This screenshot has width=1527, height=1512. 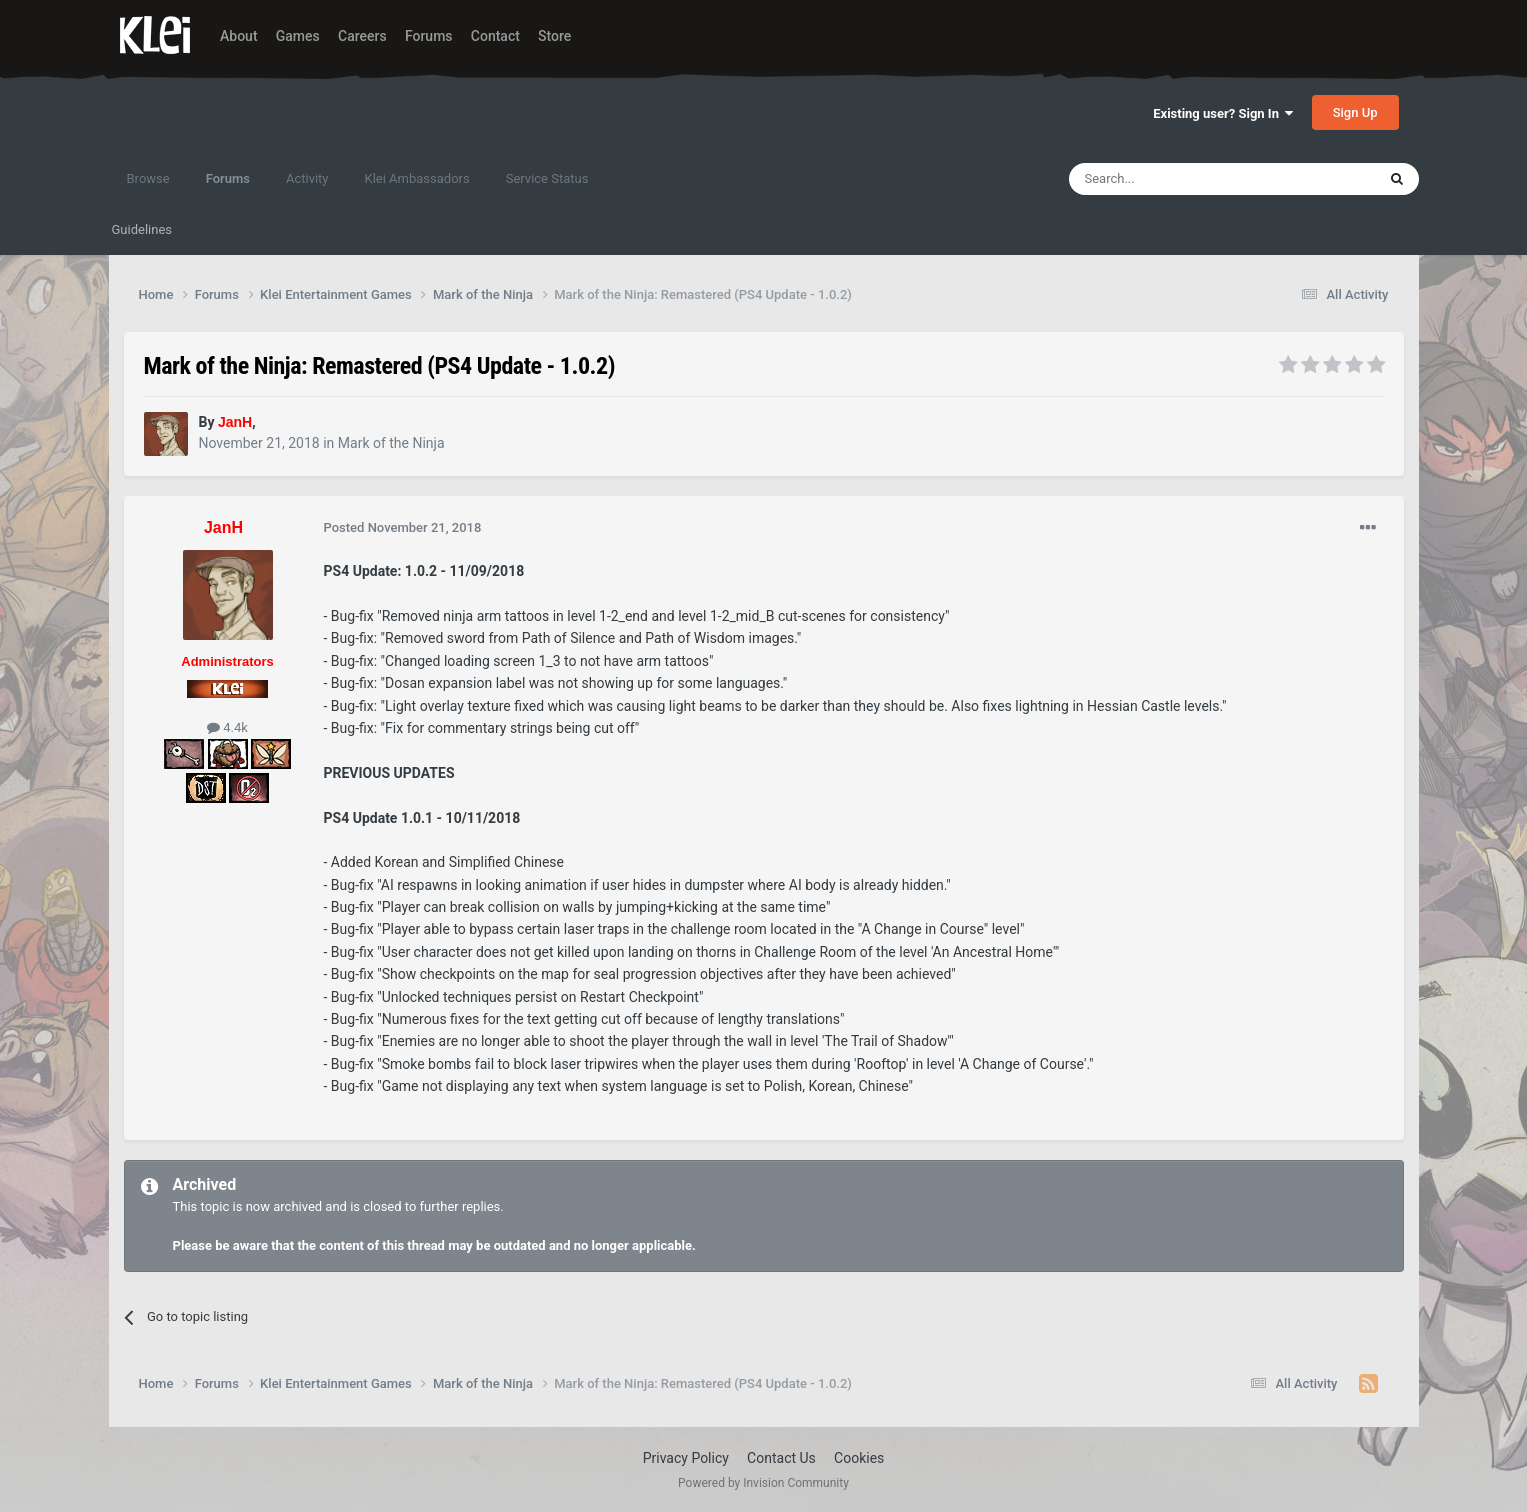 I want to click on Sign Up, so click(x=1355, y=112).